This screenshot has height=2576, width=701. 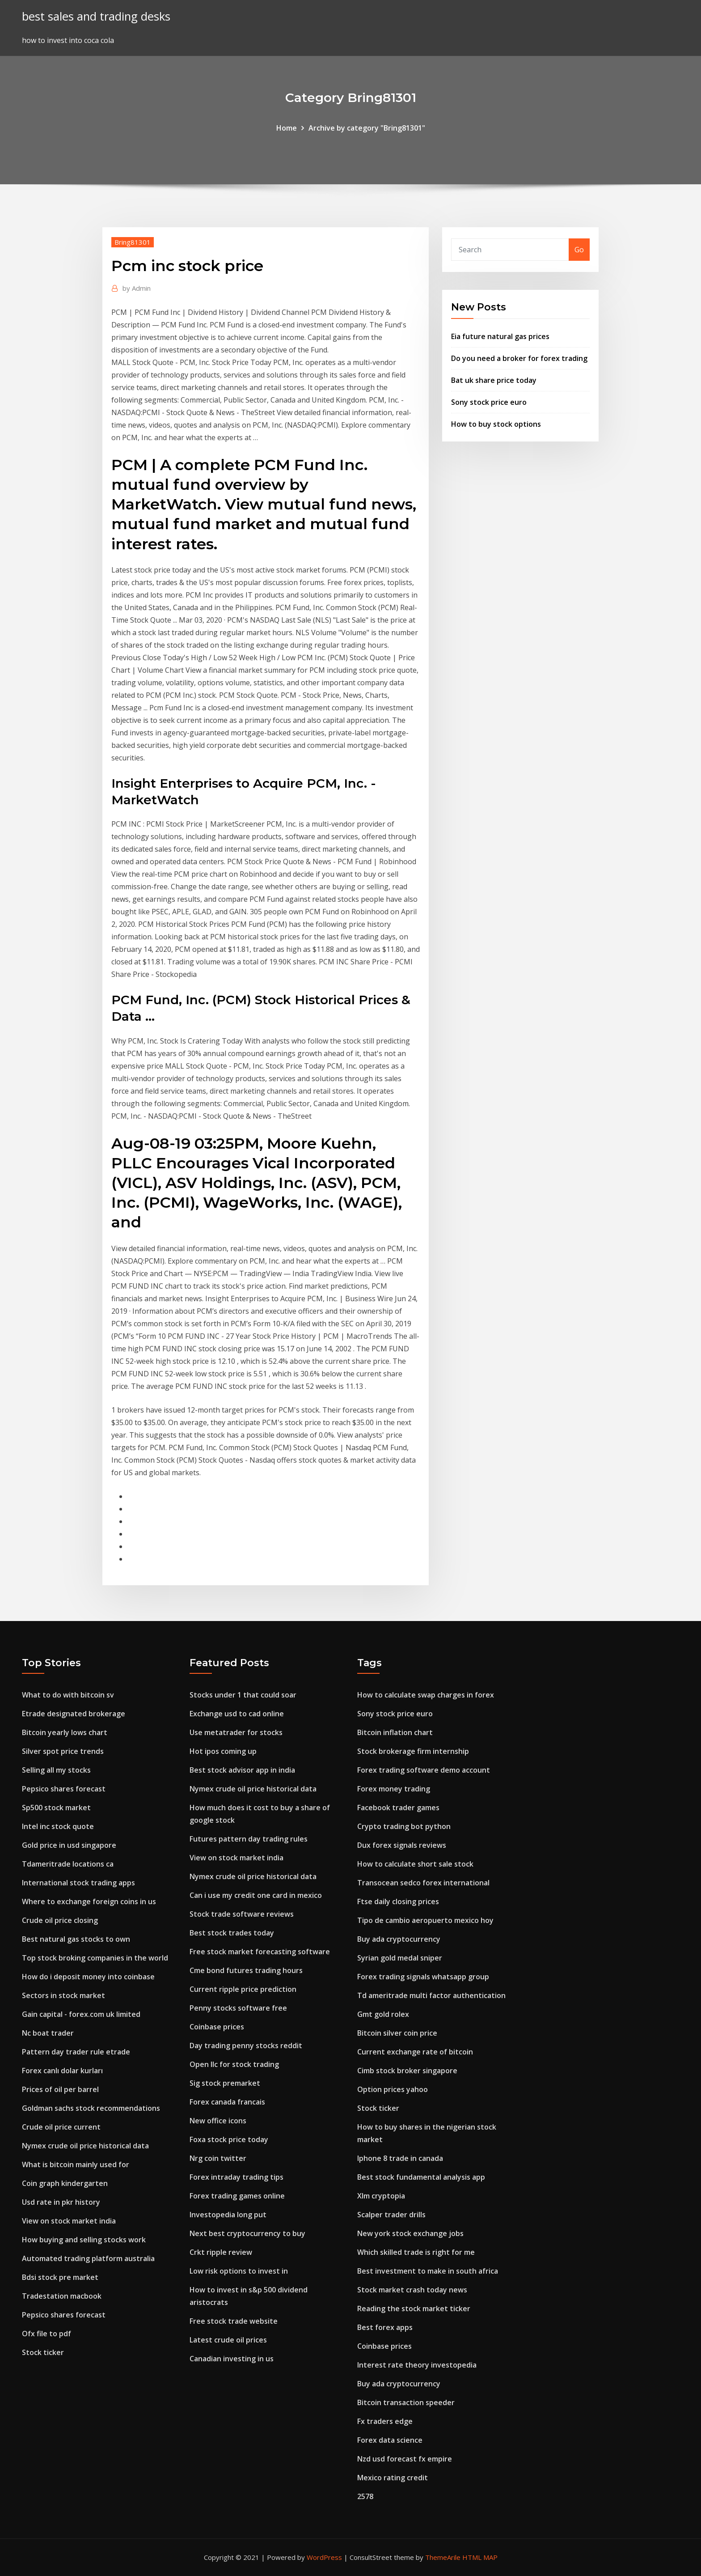 What do you see at coordinates (389, 2440) in the screenshot?
I see `Forex data science` at bounding box center [389, 2440].